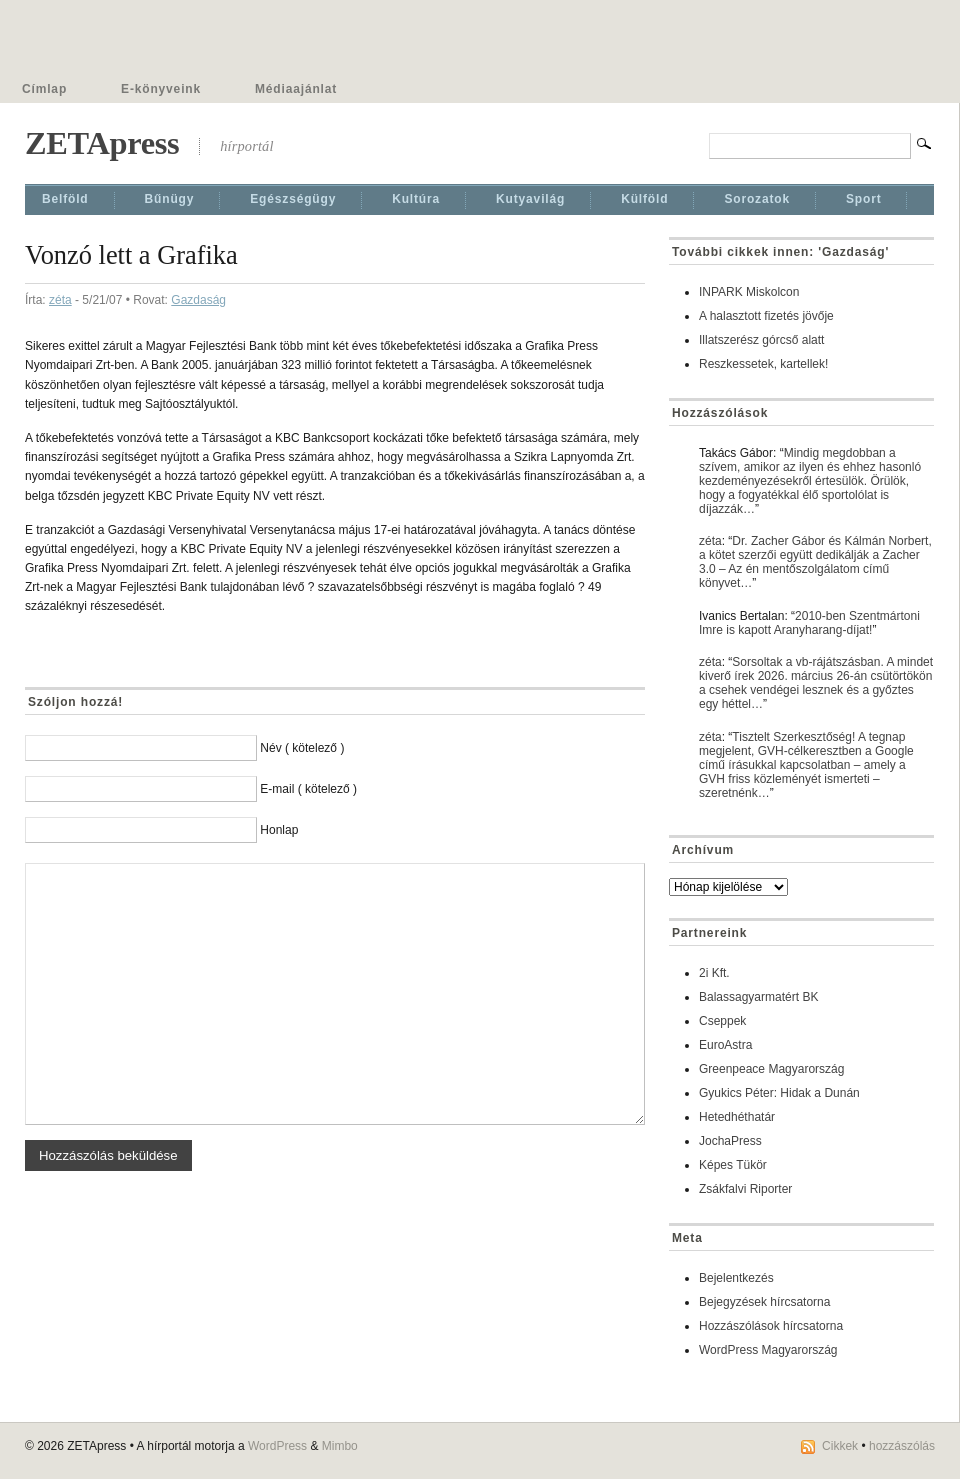 The image size is (960, 1479). Describe the element at coordinates (745, 1189) in the screenshot. I see `Zsákfalvi Riporter` at that location.